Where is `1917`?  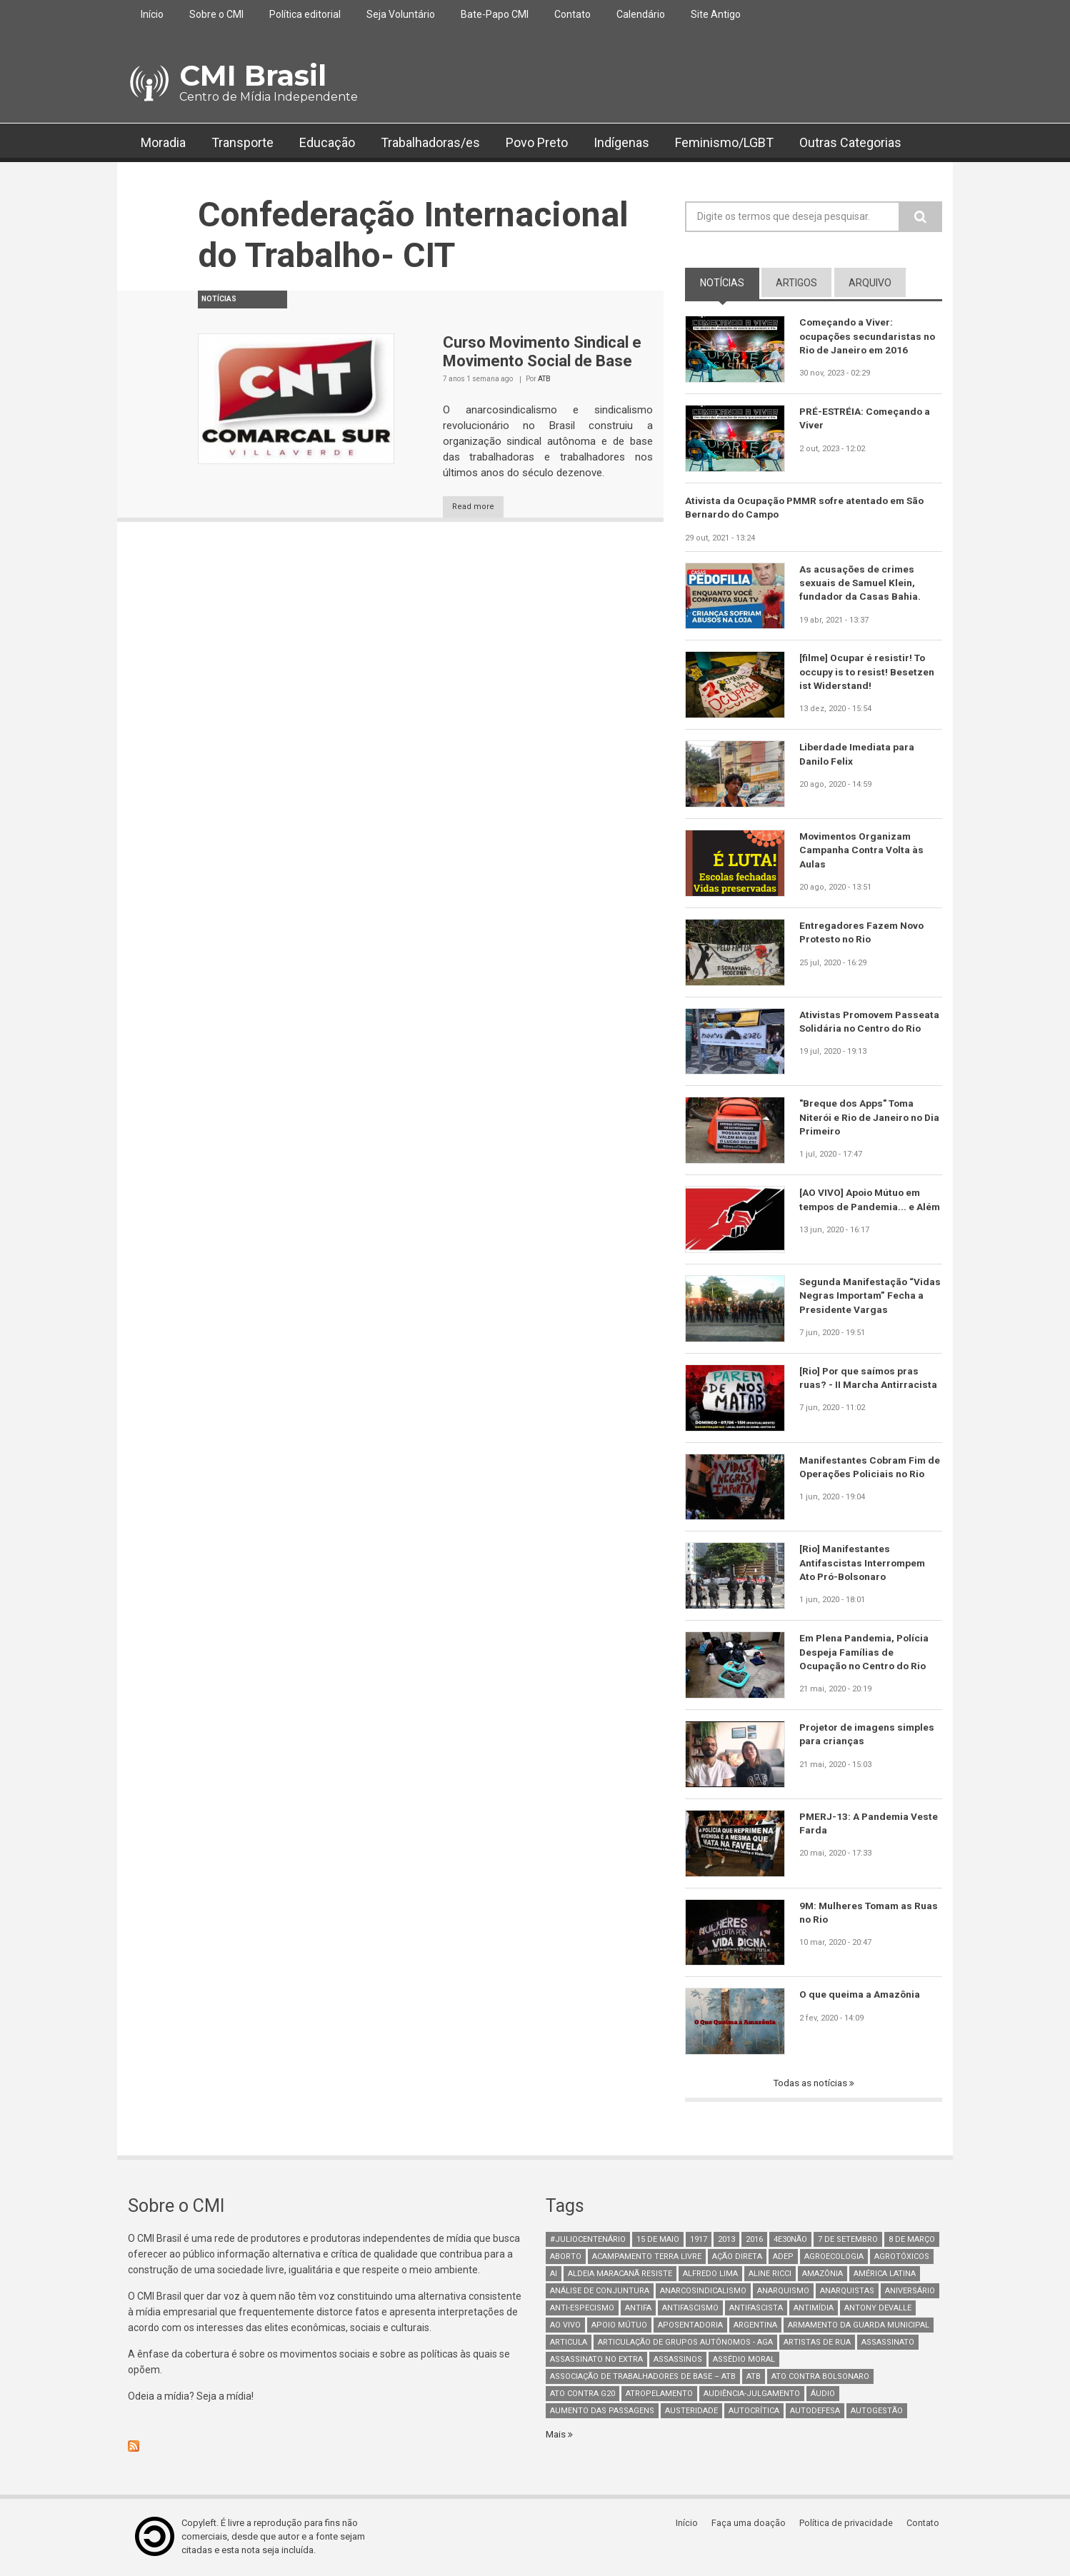 1917 is located at coordinates (698, 2240).